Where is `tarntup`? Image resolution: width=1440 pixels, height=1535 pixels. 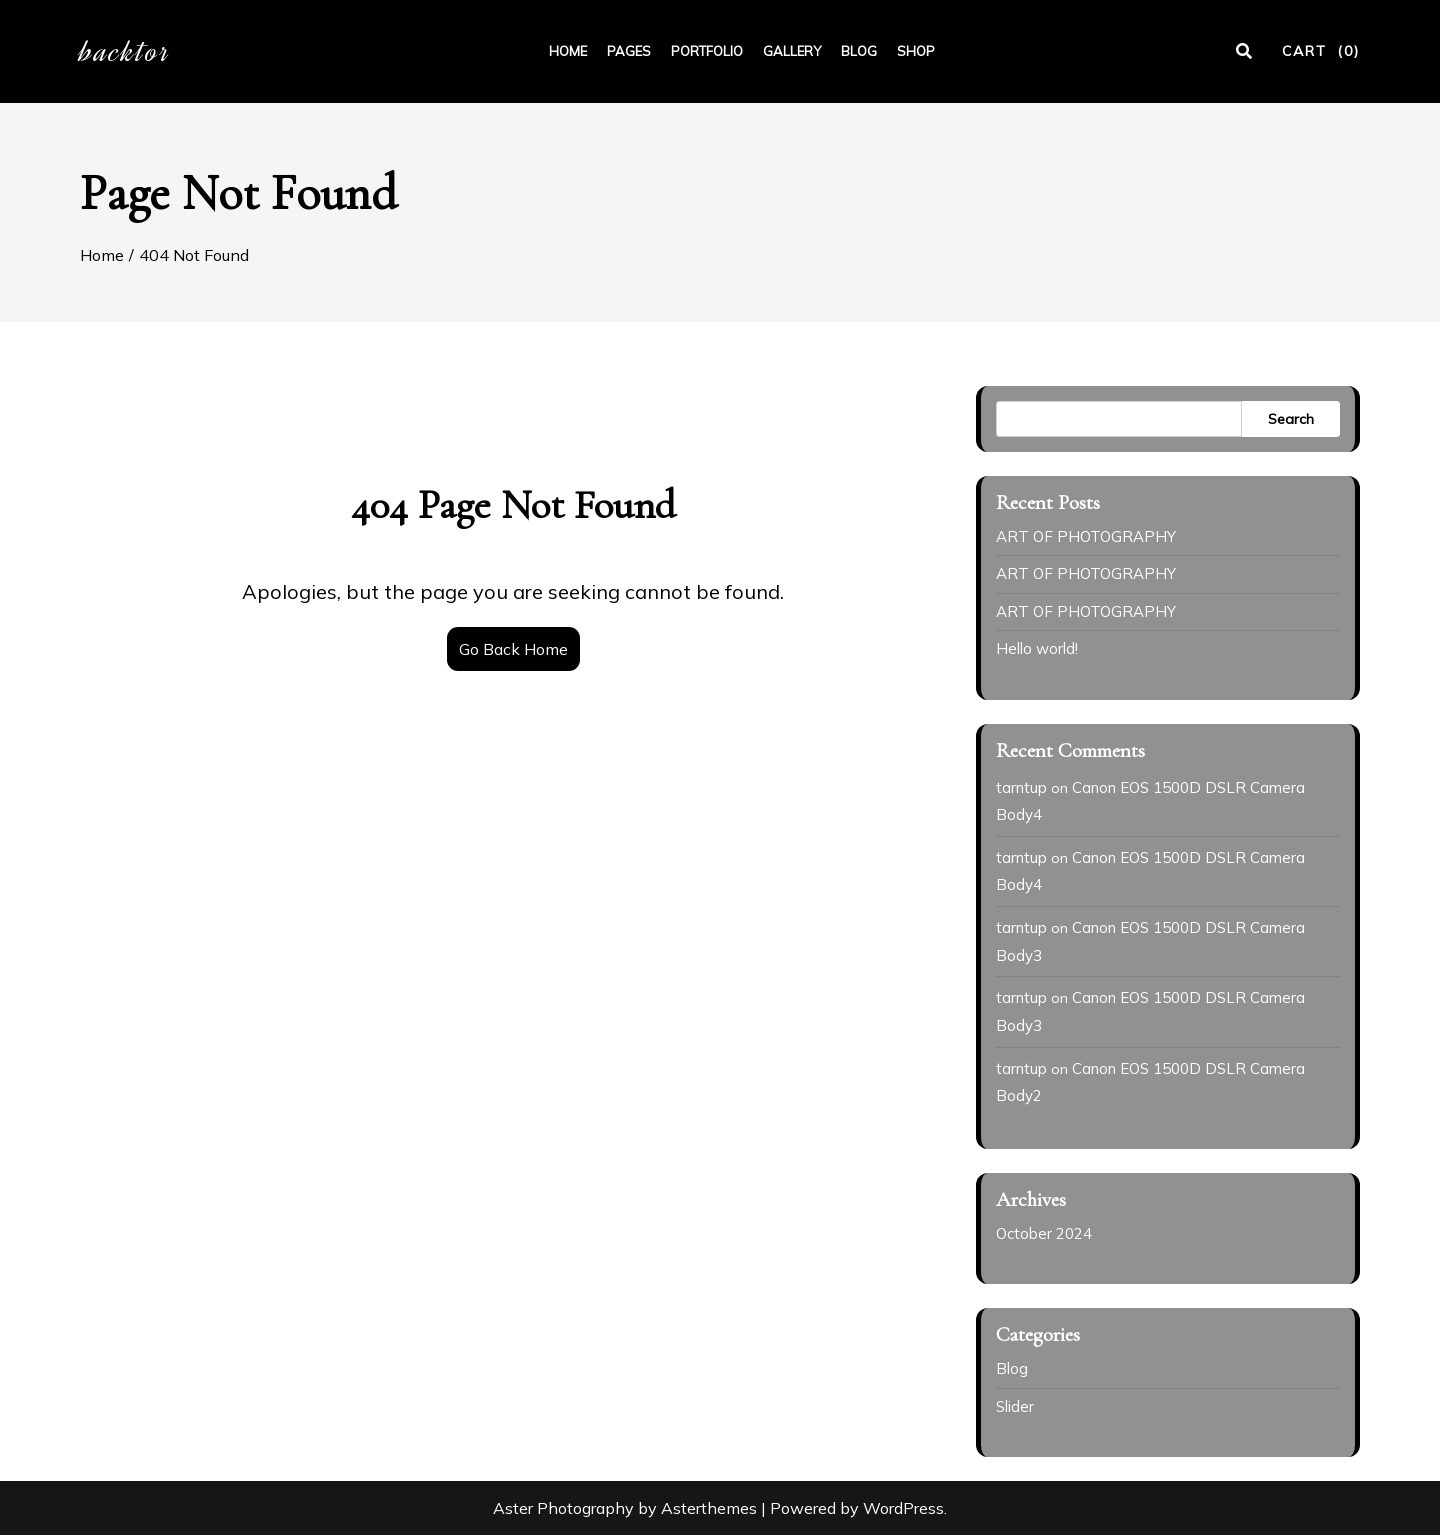 tarntup is located at coordinates (1021, 787).